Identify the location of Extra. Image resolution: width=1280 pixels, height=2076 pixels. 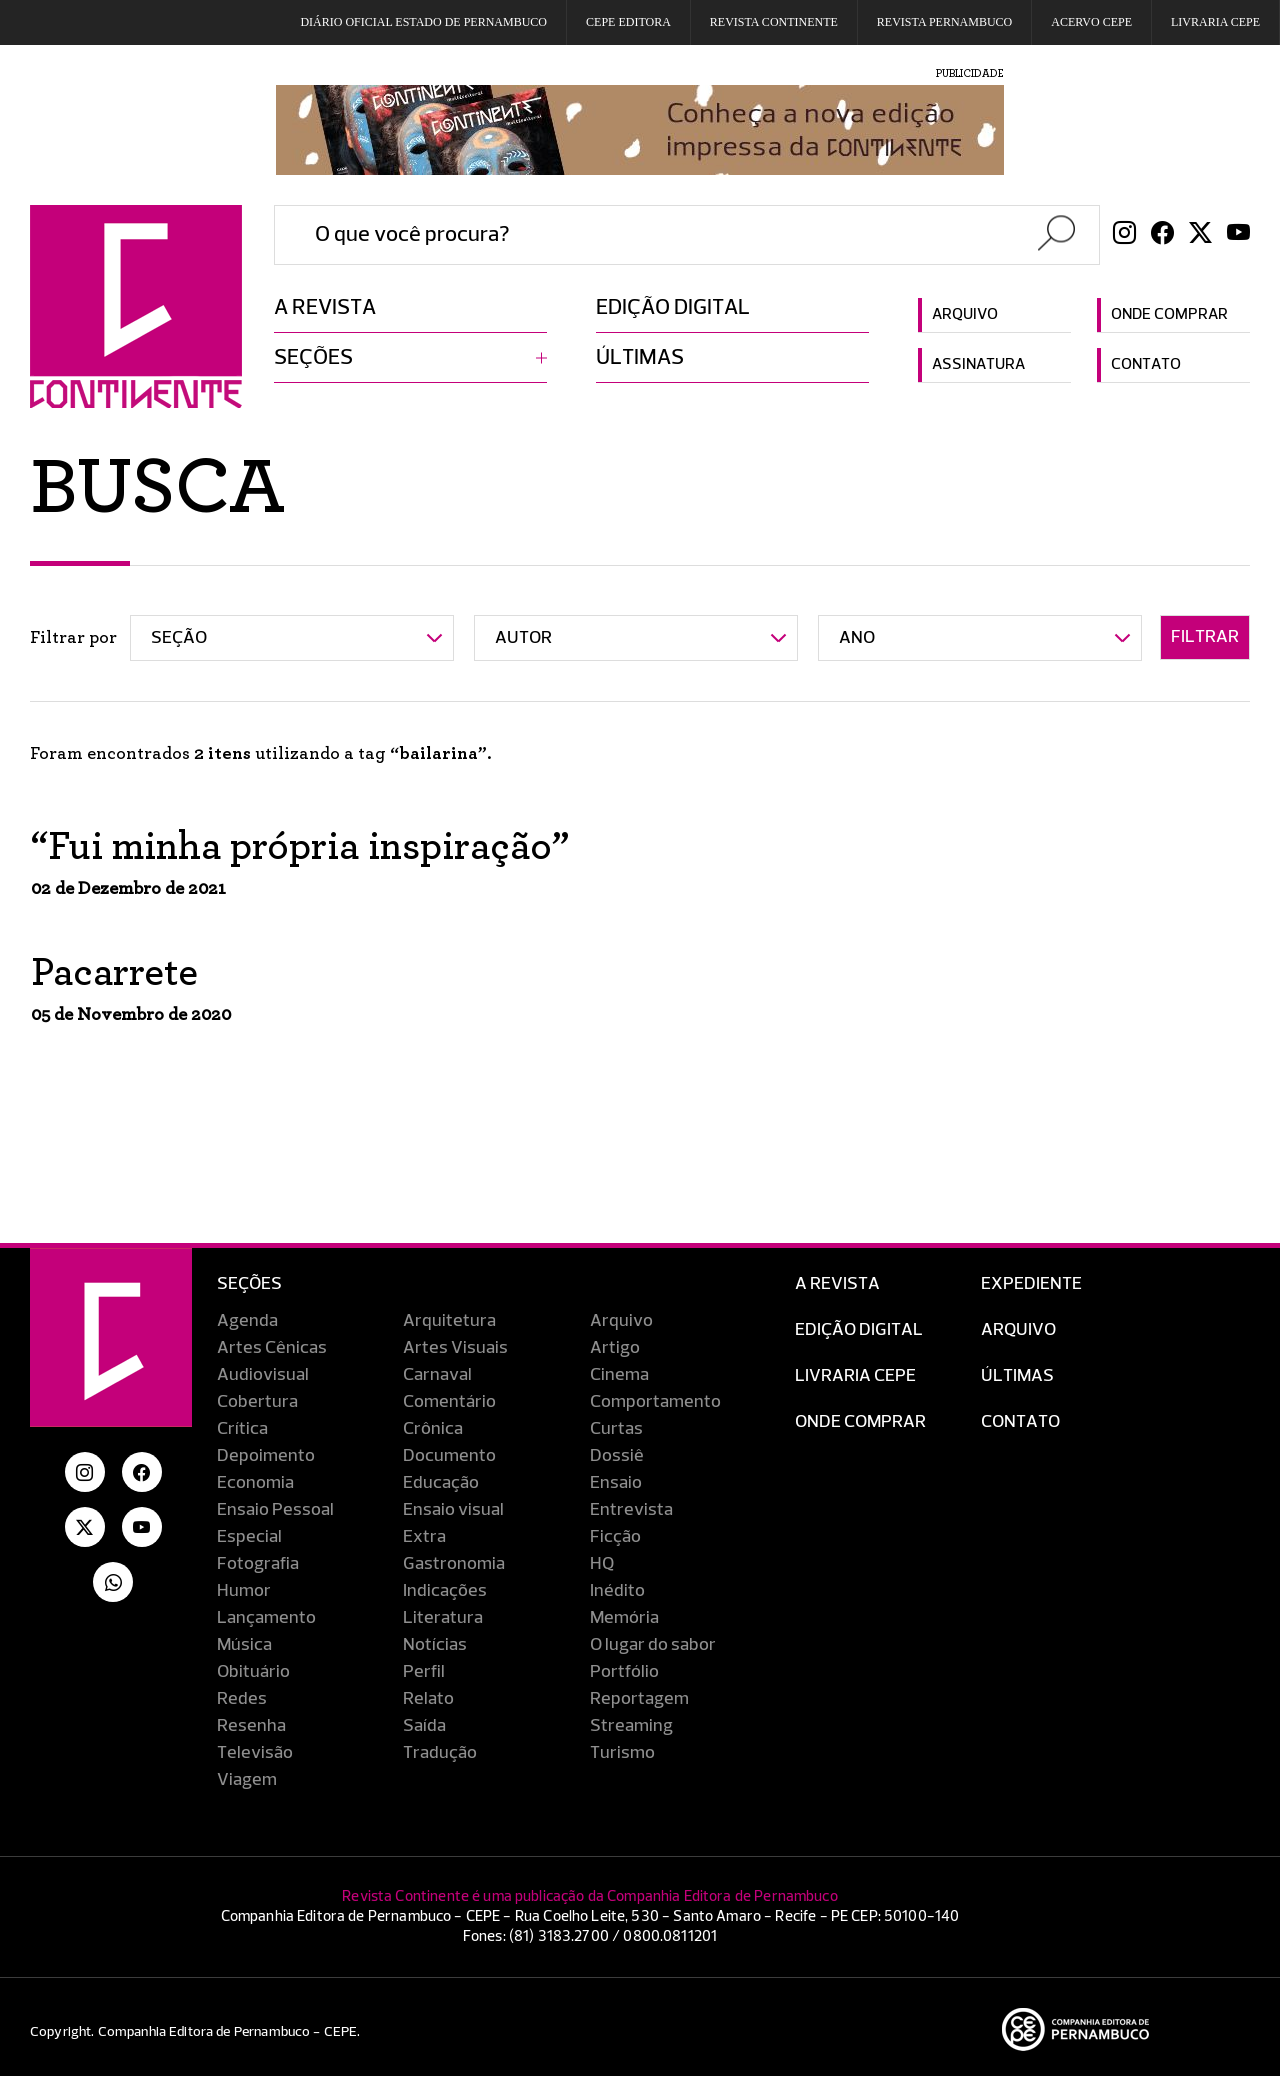
(424, 1537).